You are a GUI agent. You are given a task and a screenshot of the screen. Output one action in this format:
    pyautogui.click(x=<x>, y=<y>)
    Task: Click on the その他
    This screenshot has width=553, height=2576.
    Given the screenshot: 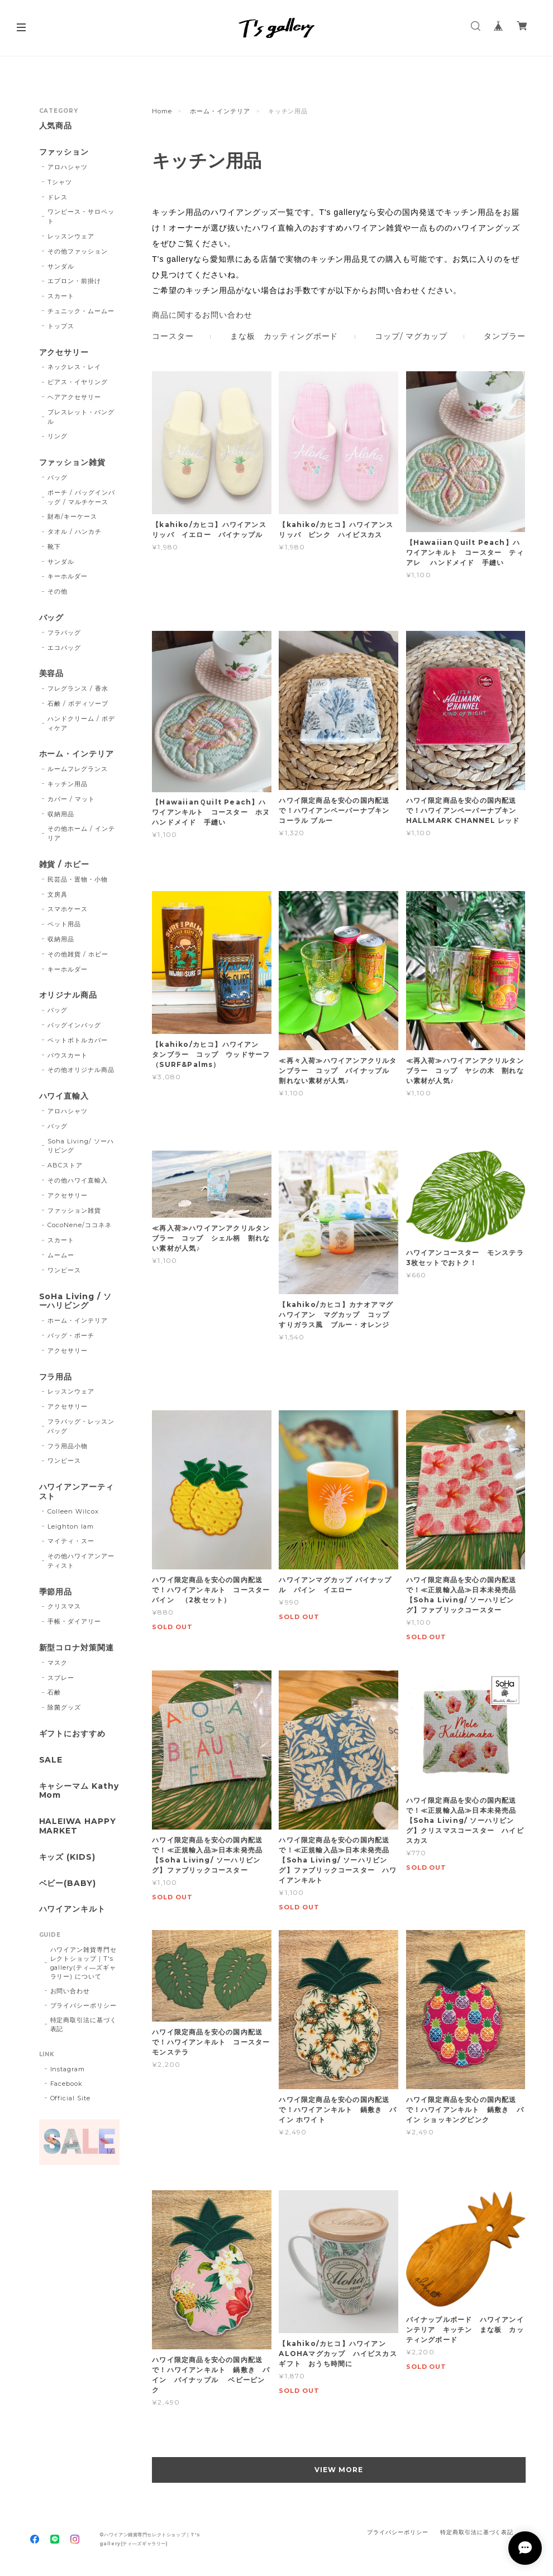 What is the action you would take?
    pyautogui.click(x=57, y=591)
    